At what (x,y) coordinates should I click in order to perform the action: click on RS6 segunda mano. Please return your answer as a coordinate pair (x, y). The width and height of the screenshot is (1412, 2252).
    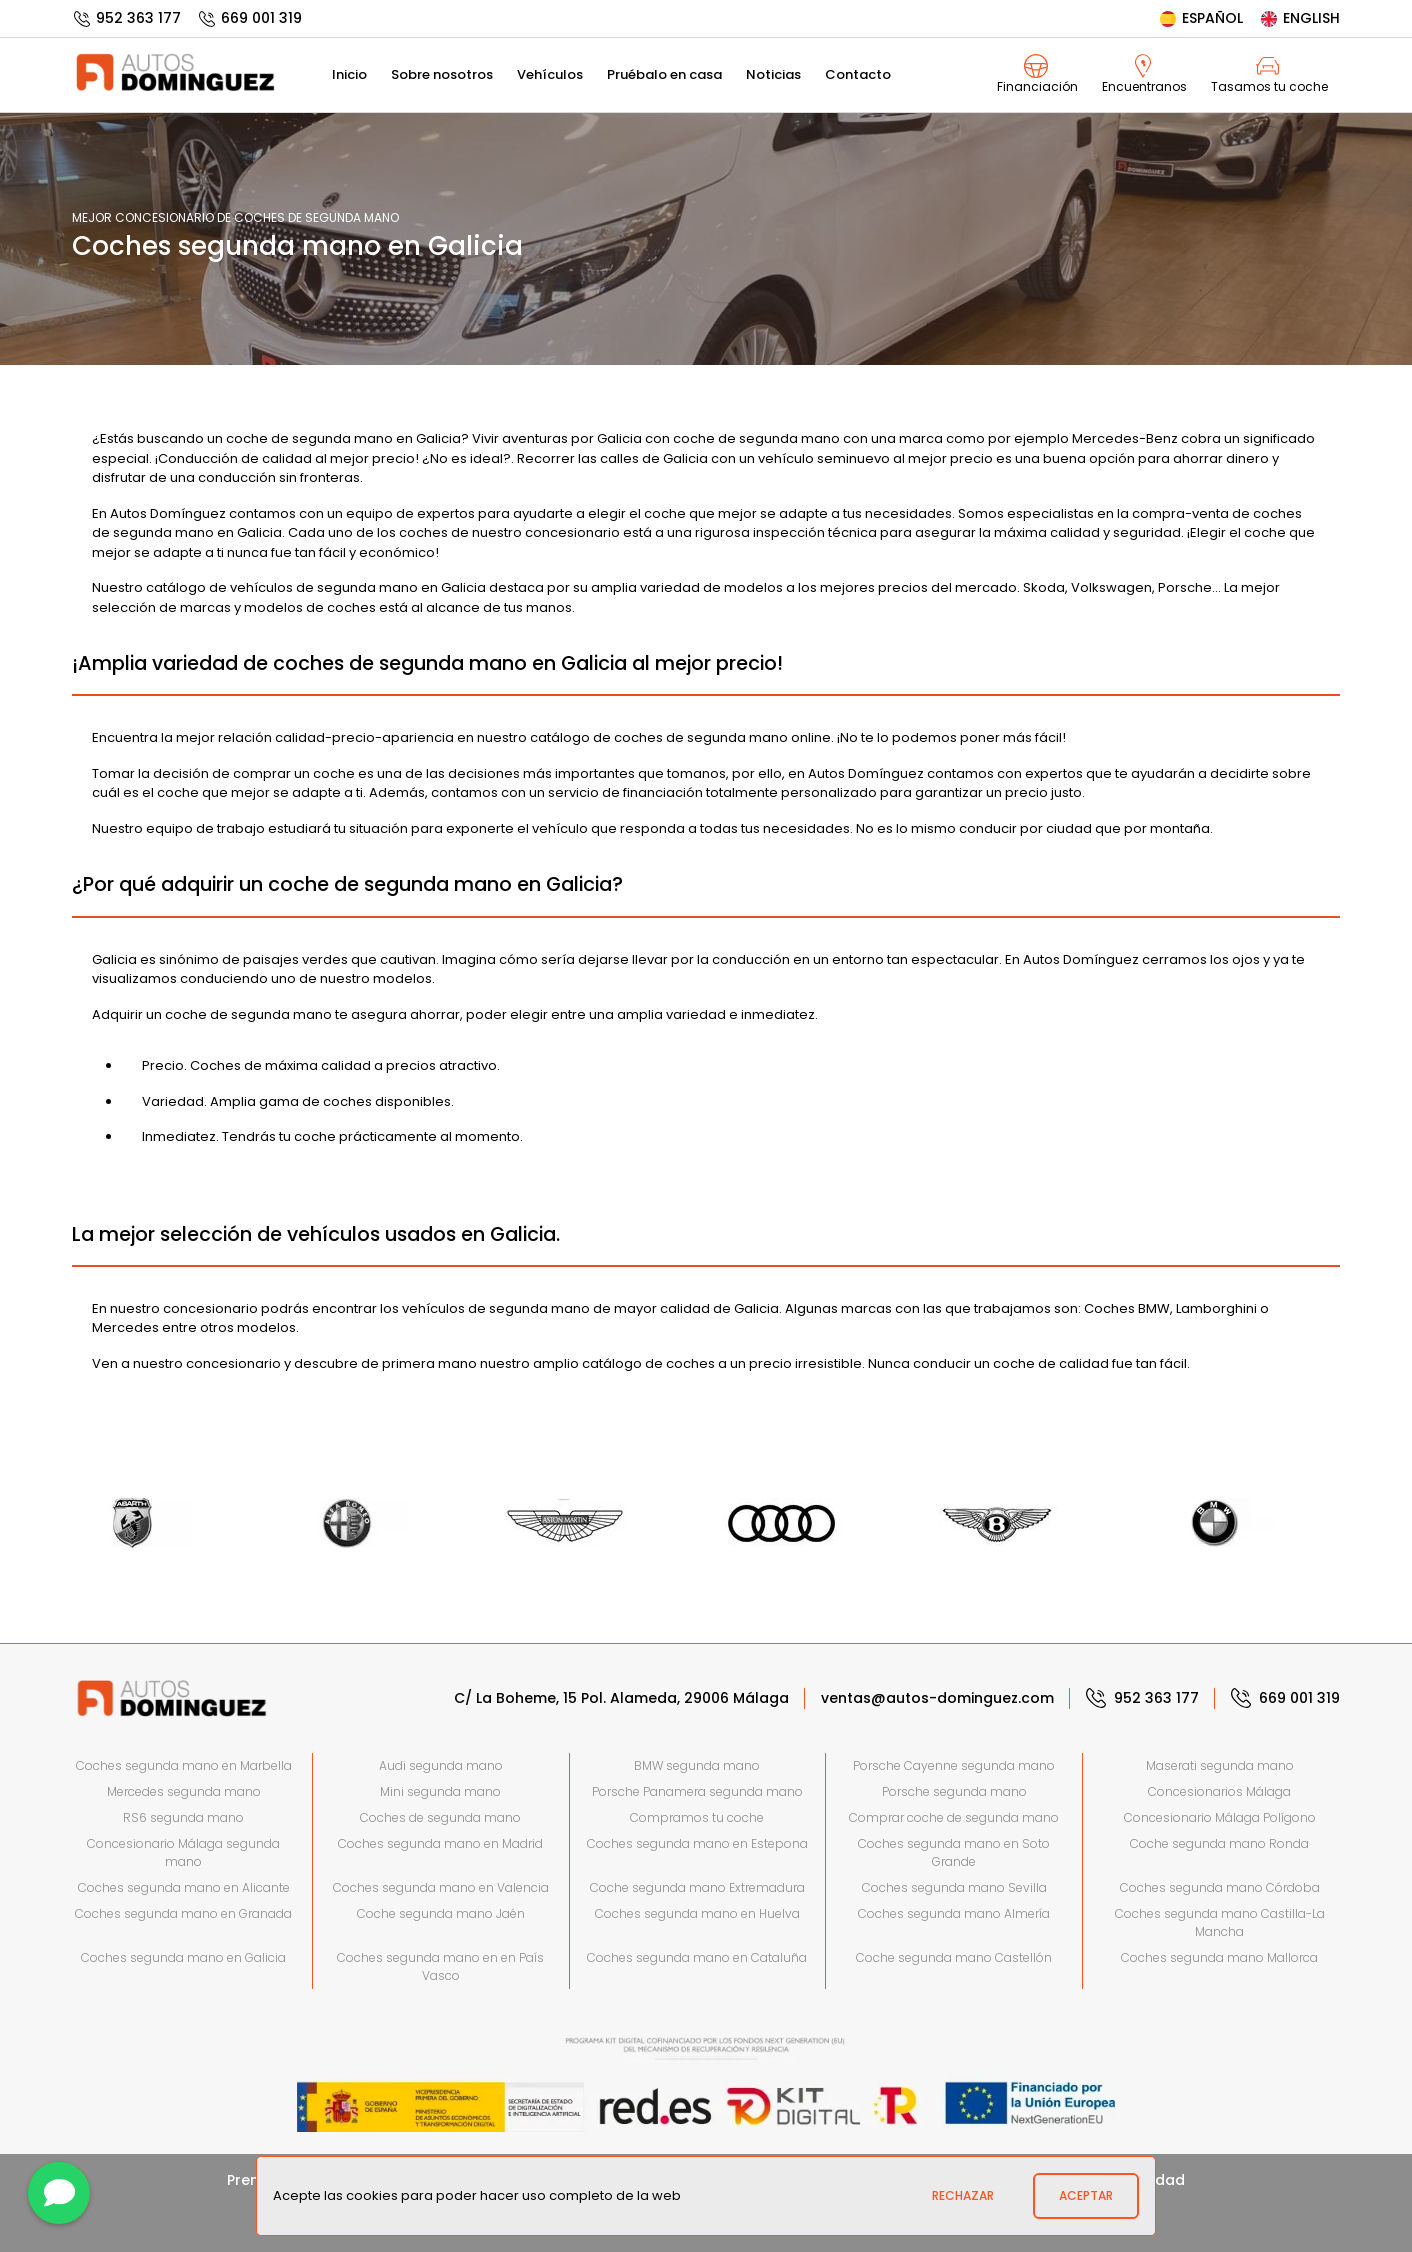
    Looking at the image, I should click on (183, 1817).